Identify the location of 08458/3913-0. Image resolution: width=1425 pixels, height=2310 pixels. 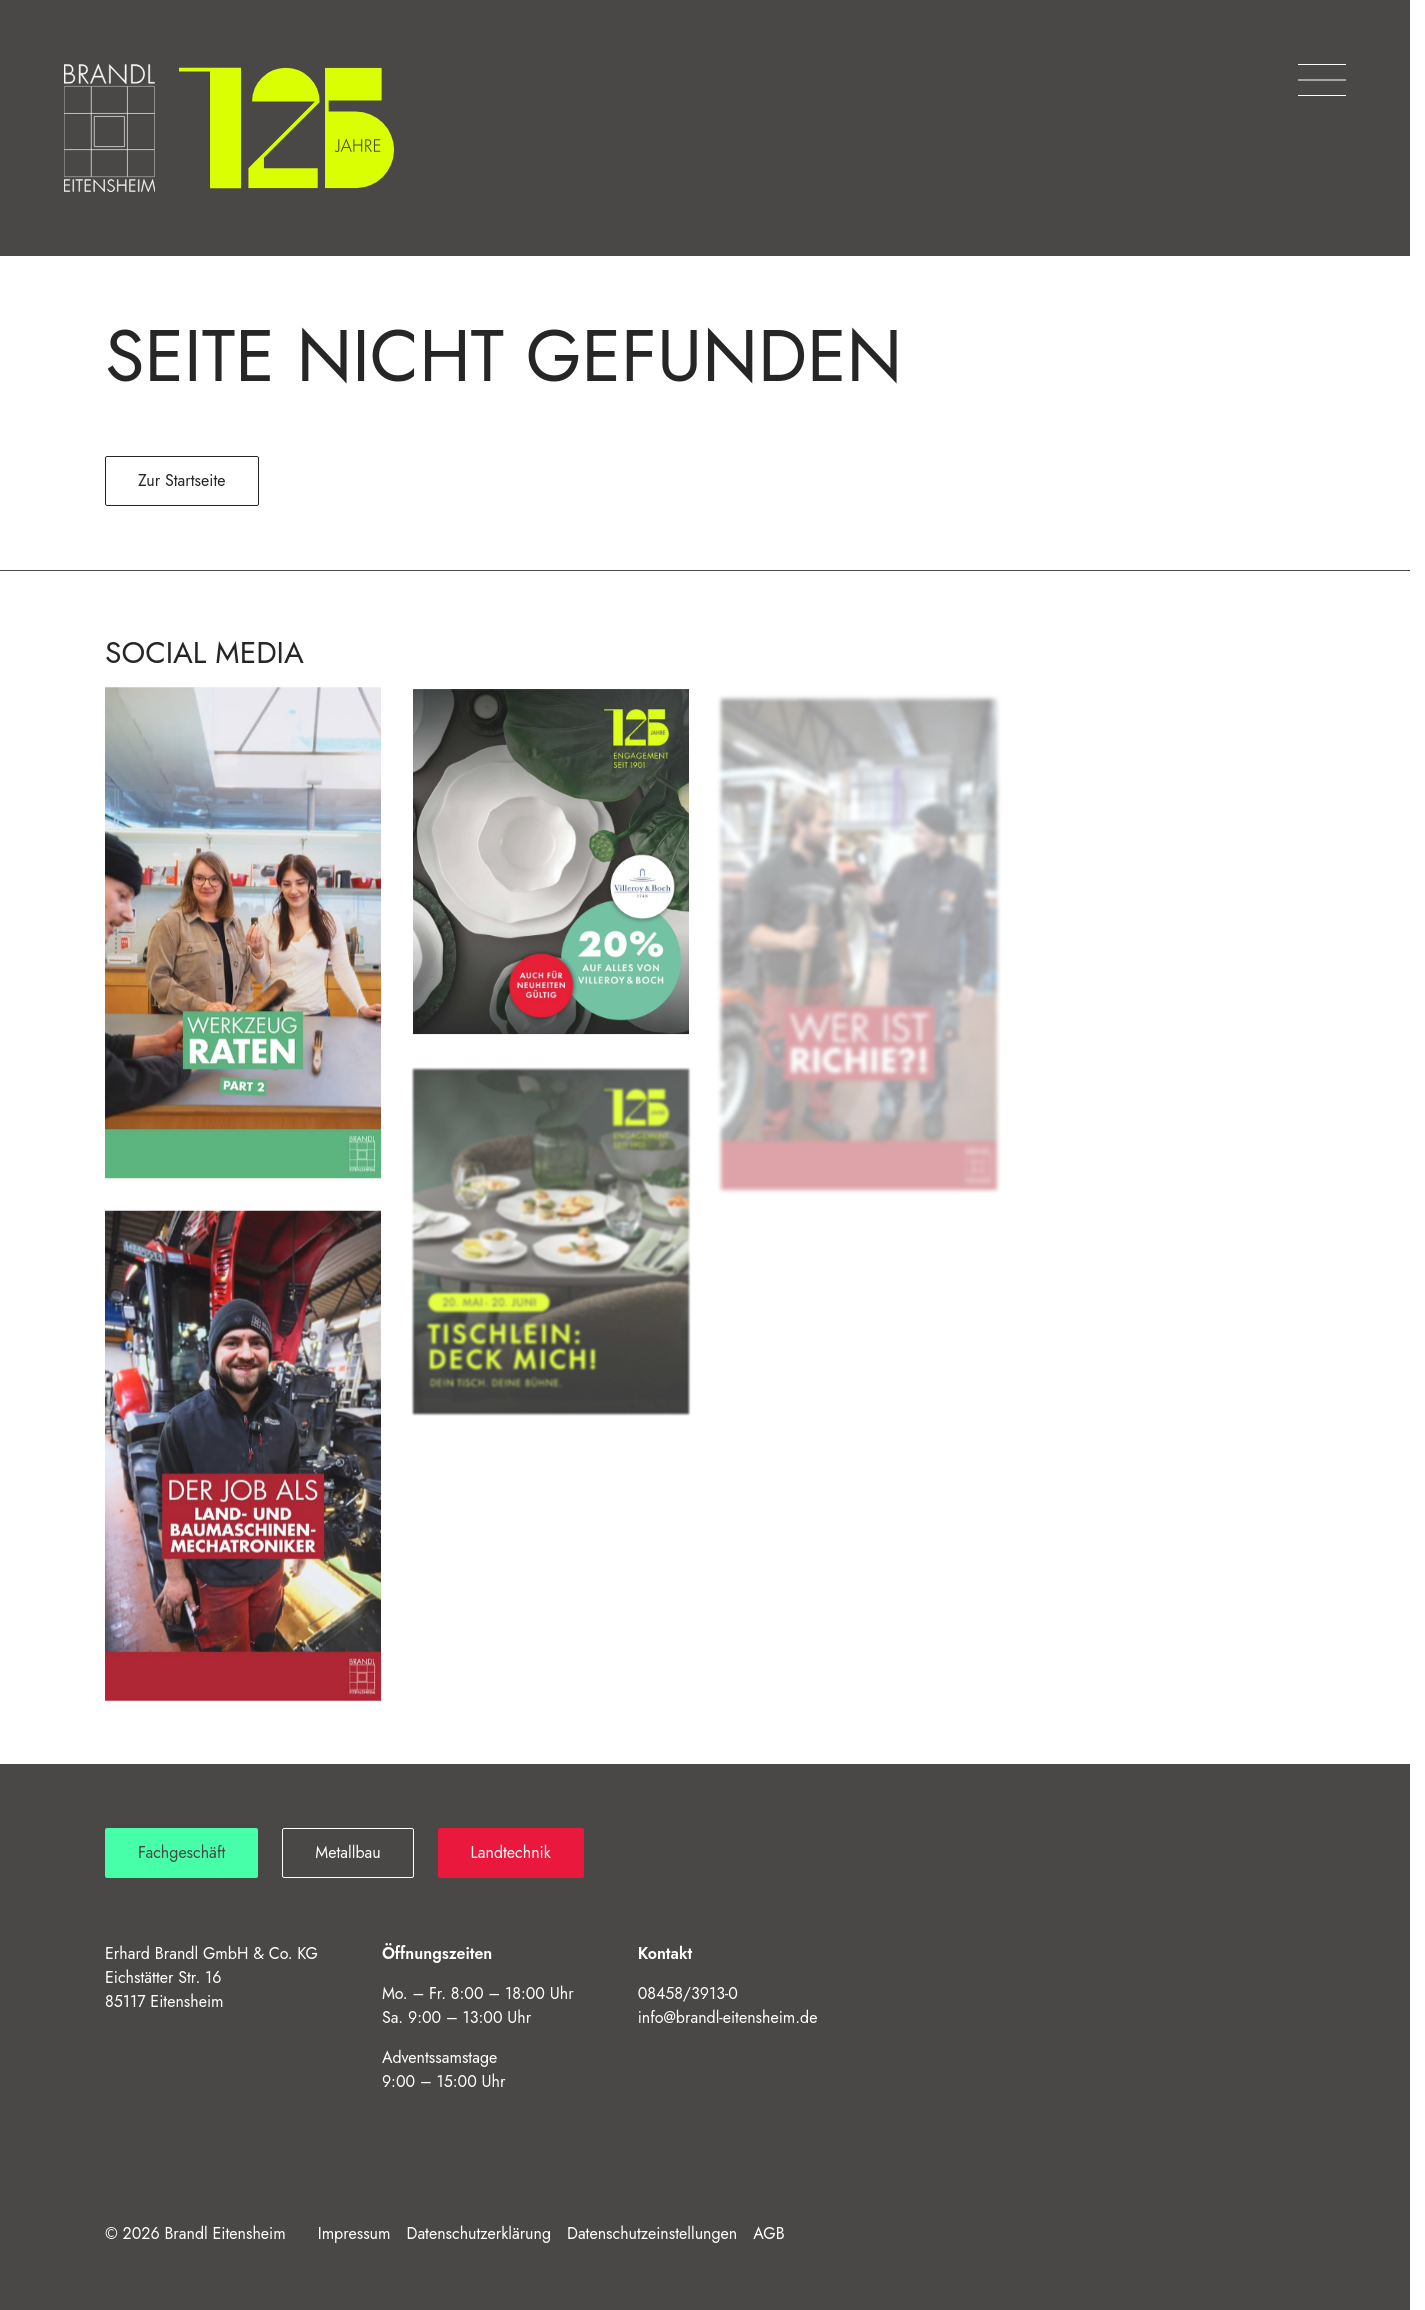
(688, 1993).